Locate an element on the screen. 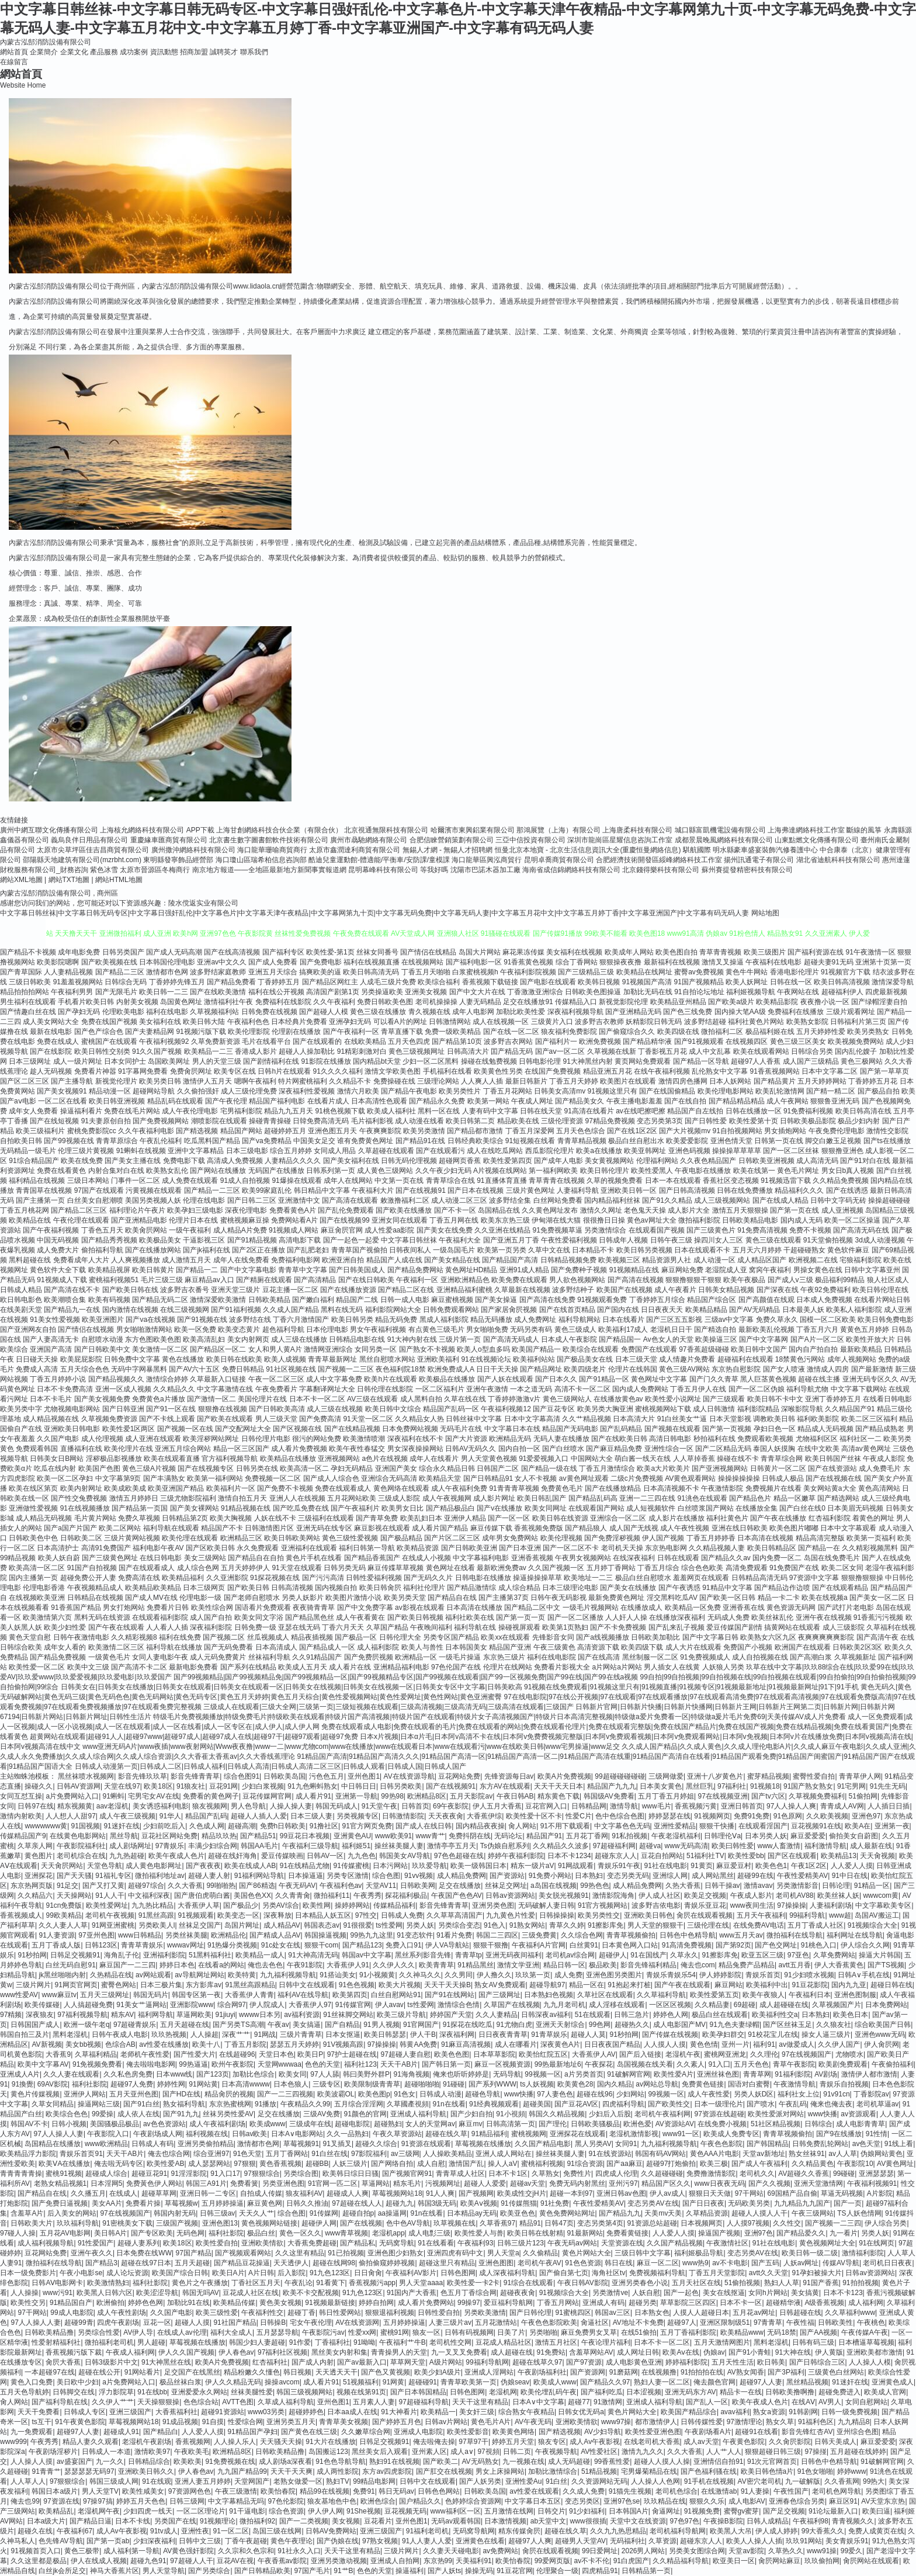 Image resolution: width=916 pixels, height=2576 pixels. A级香蕉视频 is located at coordinates (824, 2303).